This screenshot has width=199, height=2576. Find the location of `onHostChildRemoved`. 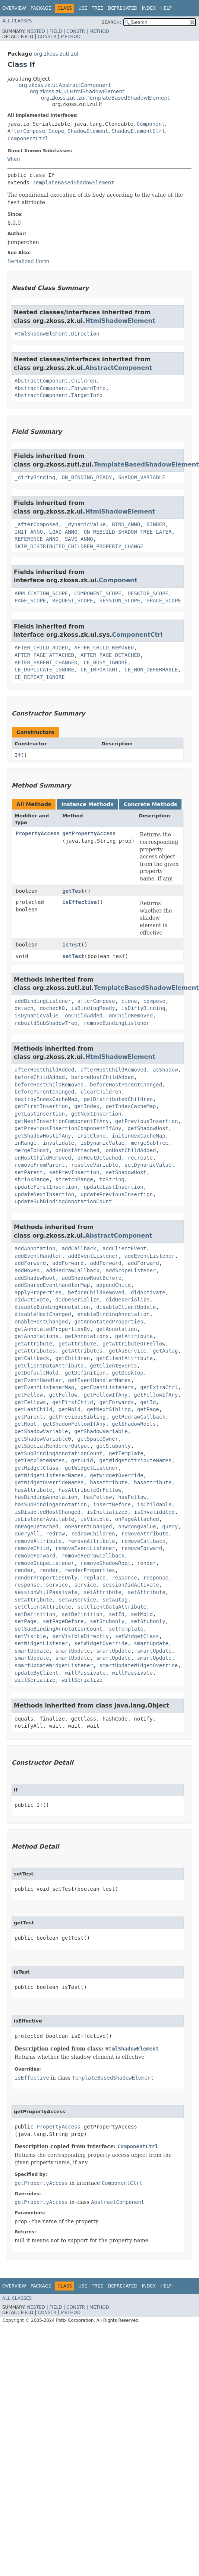

onHostChildRemoved is located at coordinates (43, 1158).